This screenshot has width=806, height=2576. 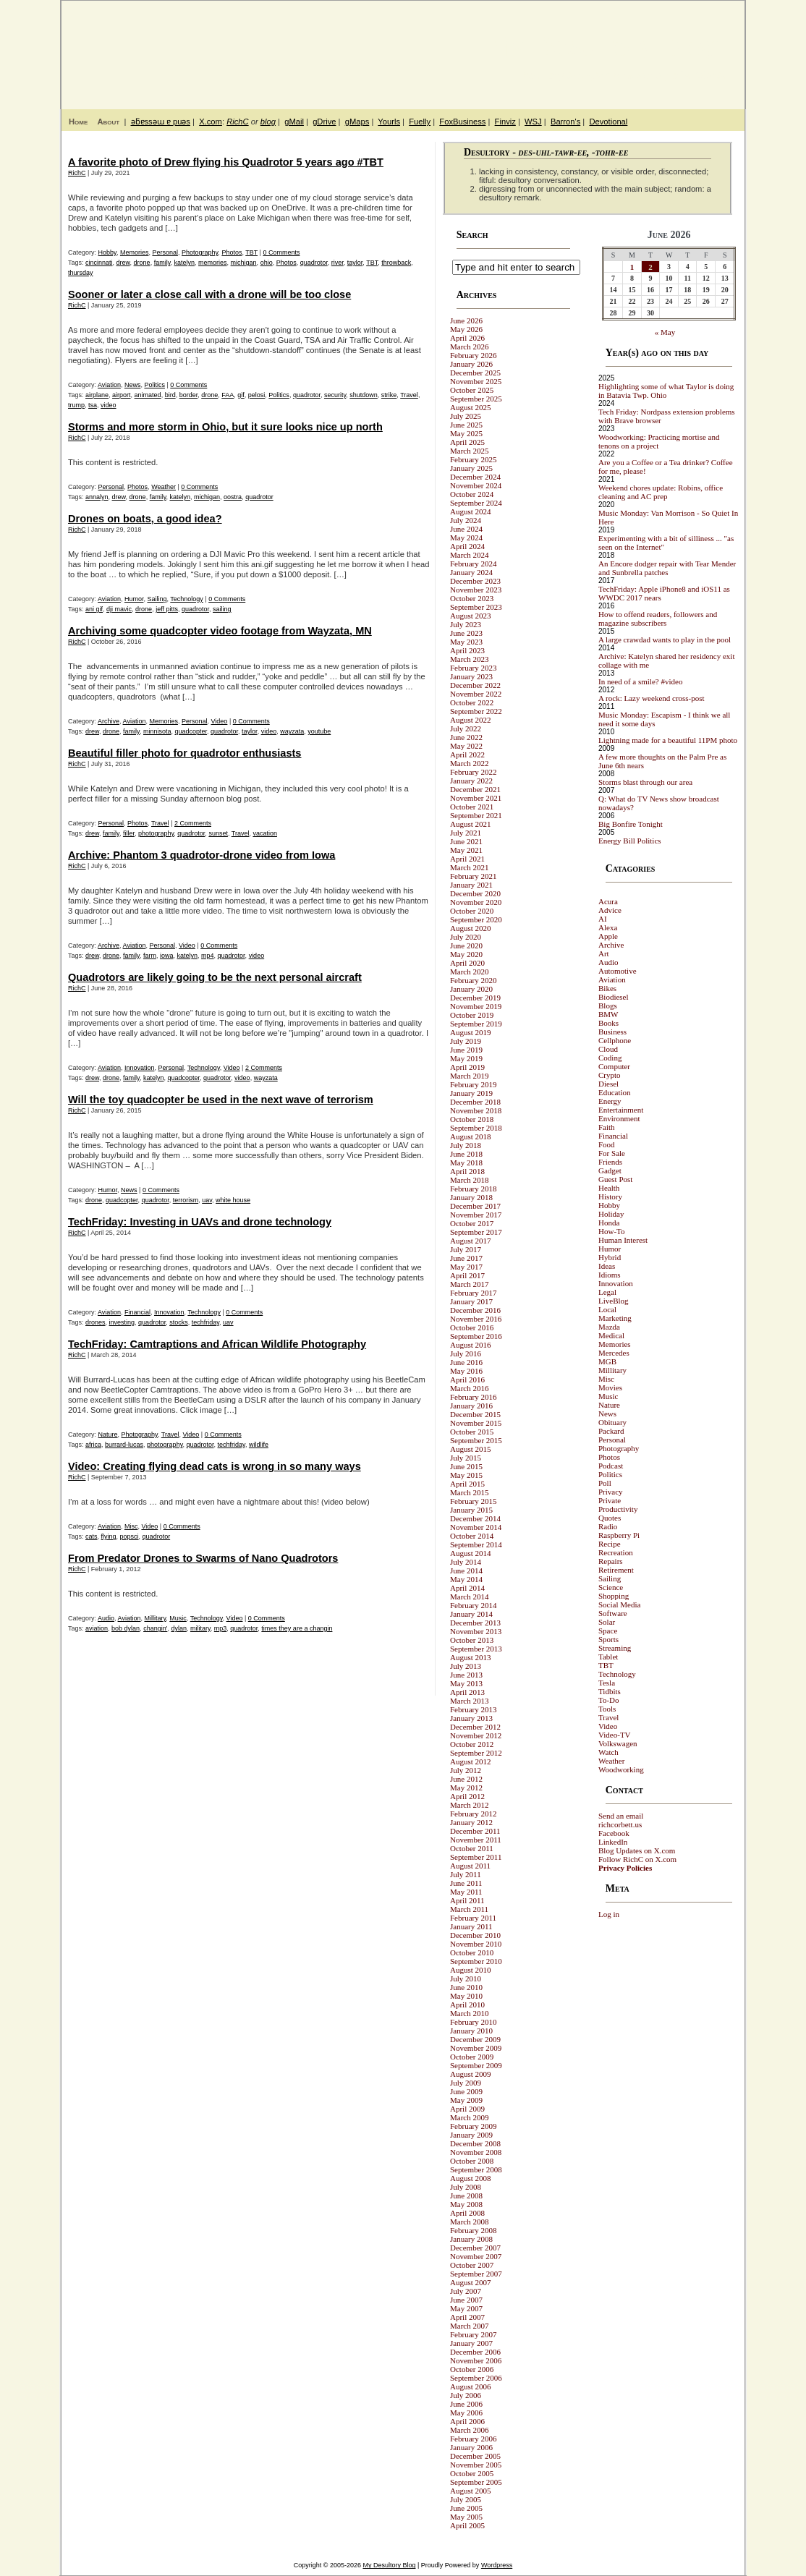 What do you see at coordinates (473, 1292) in the screenshot?
I see `February 2017` at bounding box center [473, 1292].